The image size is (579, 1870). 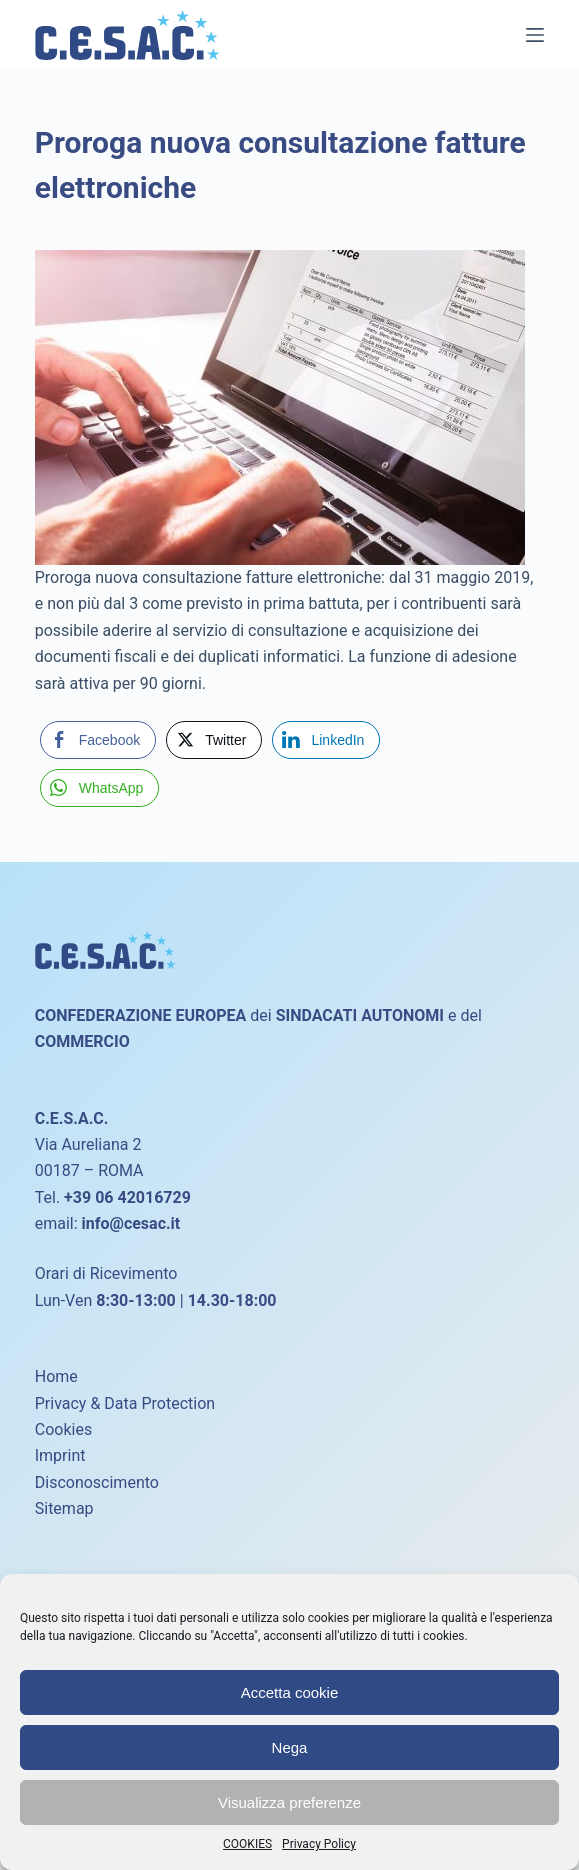 What do you see at coordinates (290, 1692) in the screenshot?
I see `Accetta cookie` at bounding box center [290, 1692].